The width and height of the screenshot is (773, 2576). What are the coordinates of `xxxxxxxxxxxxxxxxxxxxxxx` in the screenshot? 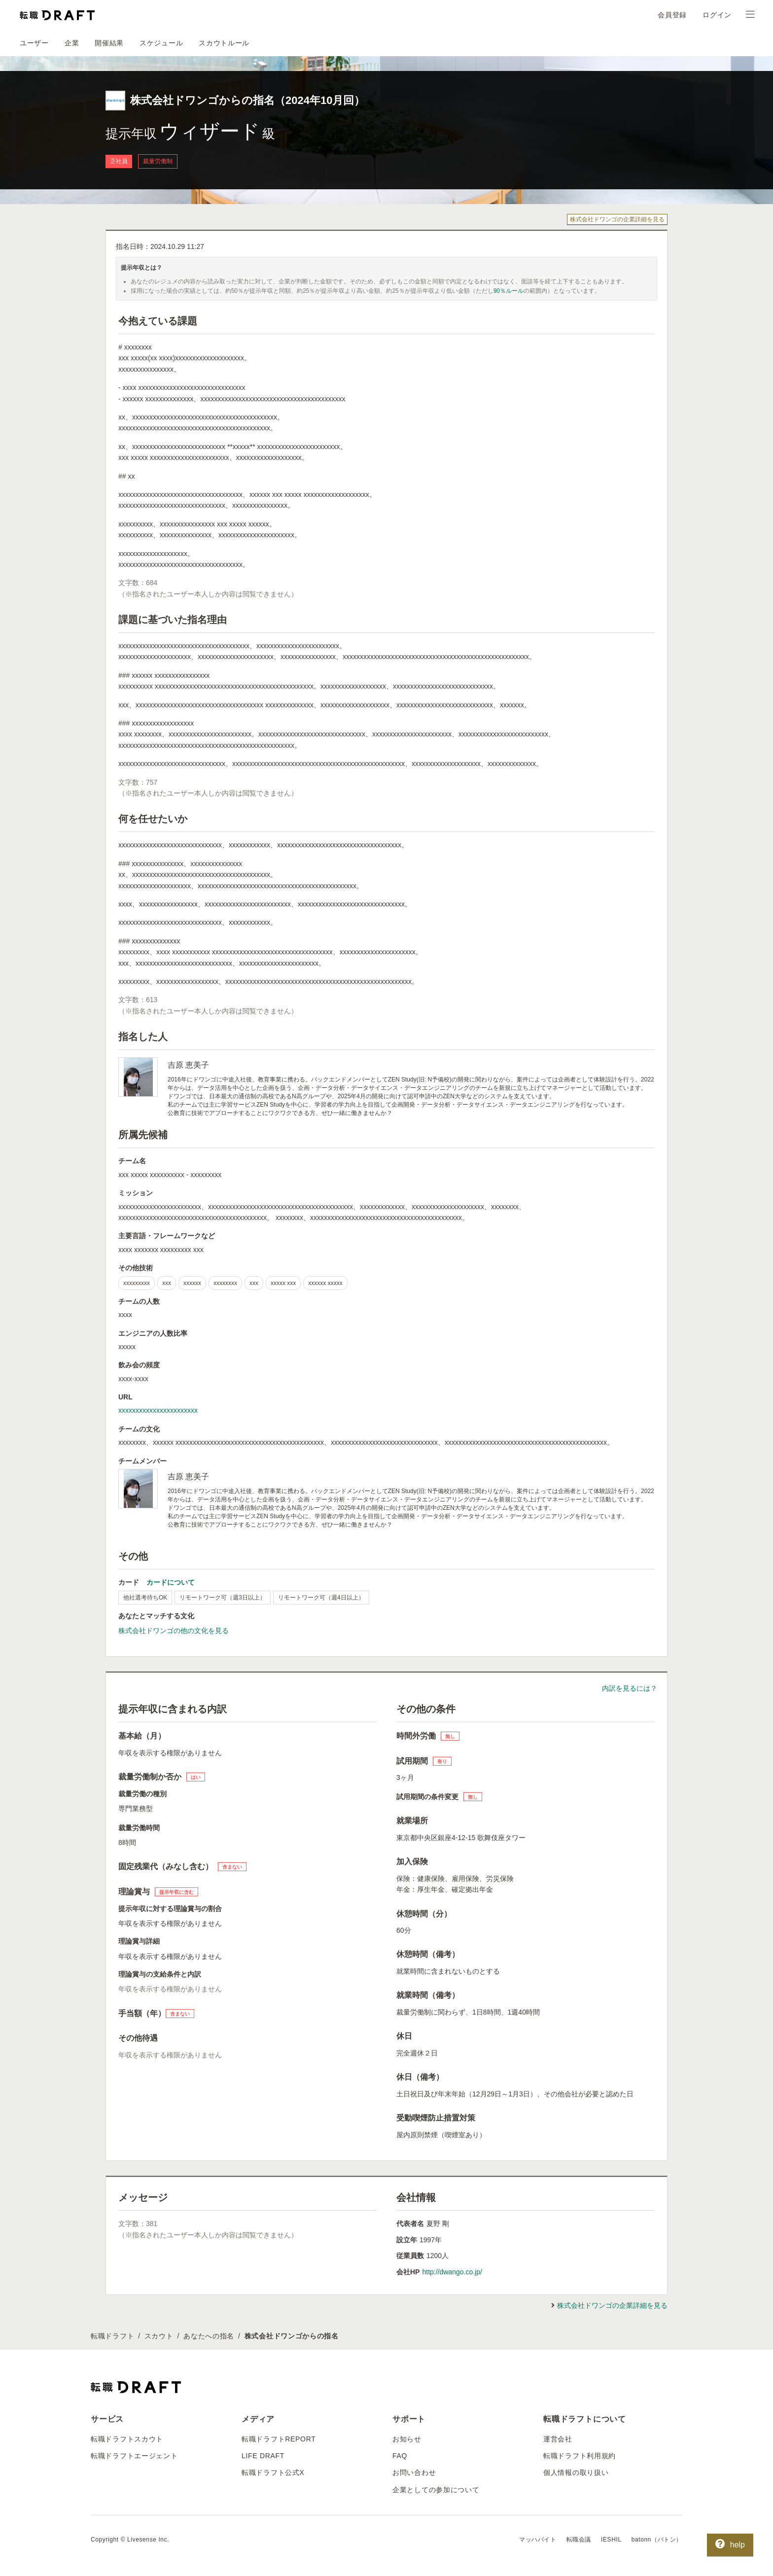 It's located at (158, 1410).